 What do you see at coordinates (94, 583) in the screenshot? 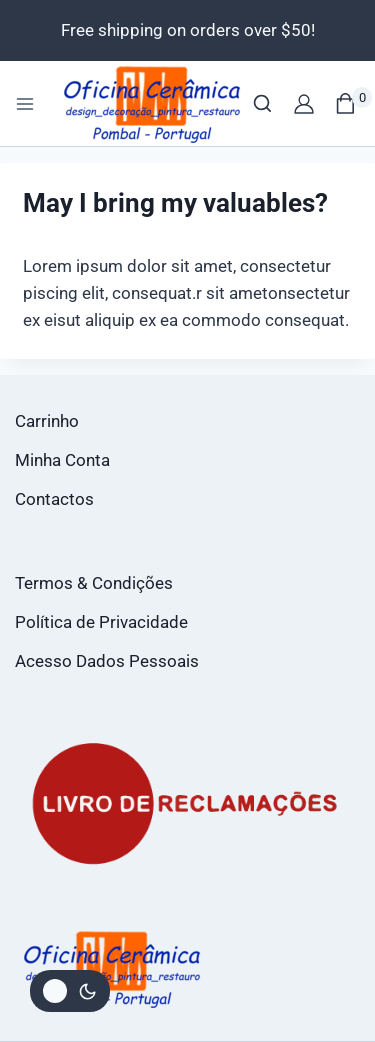
I see `Termos & Condições` at bounding box center [94, 583].